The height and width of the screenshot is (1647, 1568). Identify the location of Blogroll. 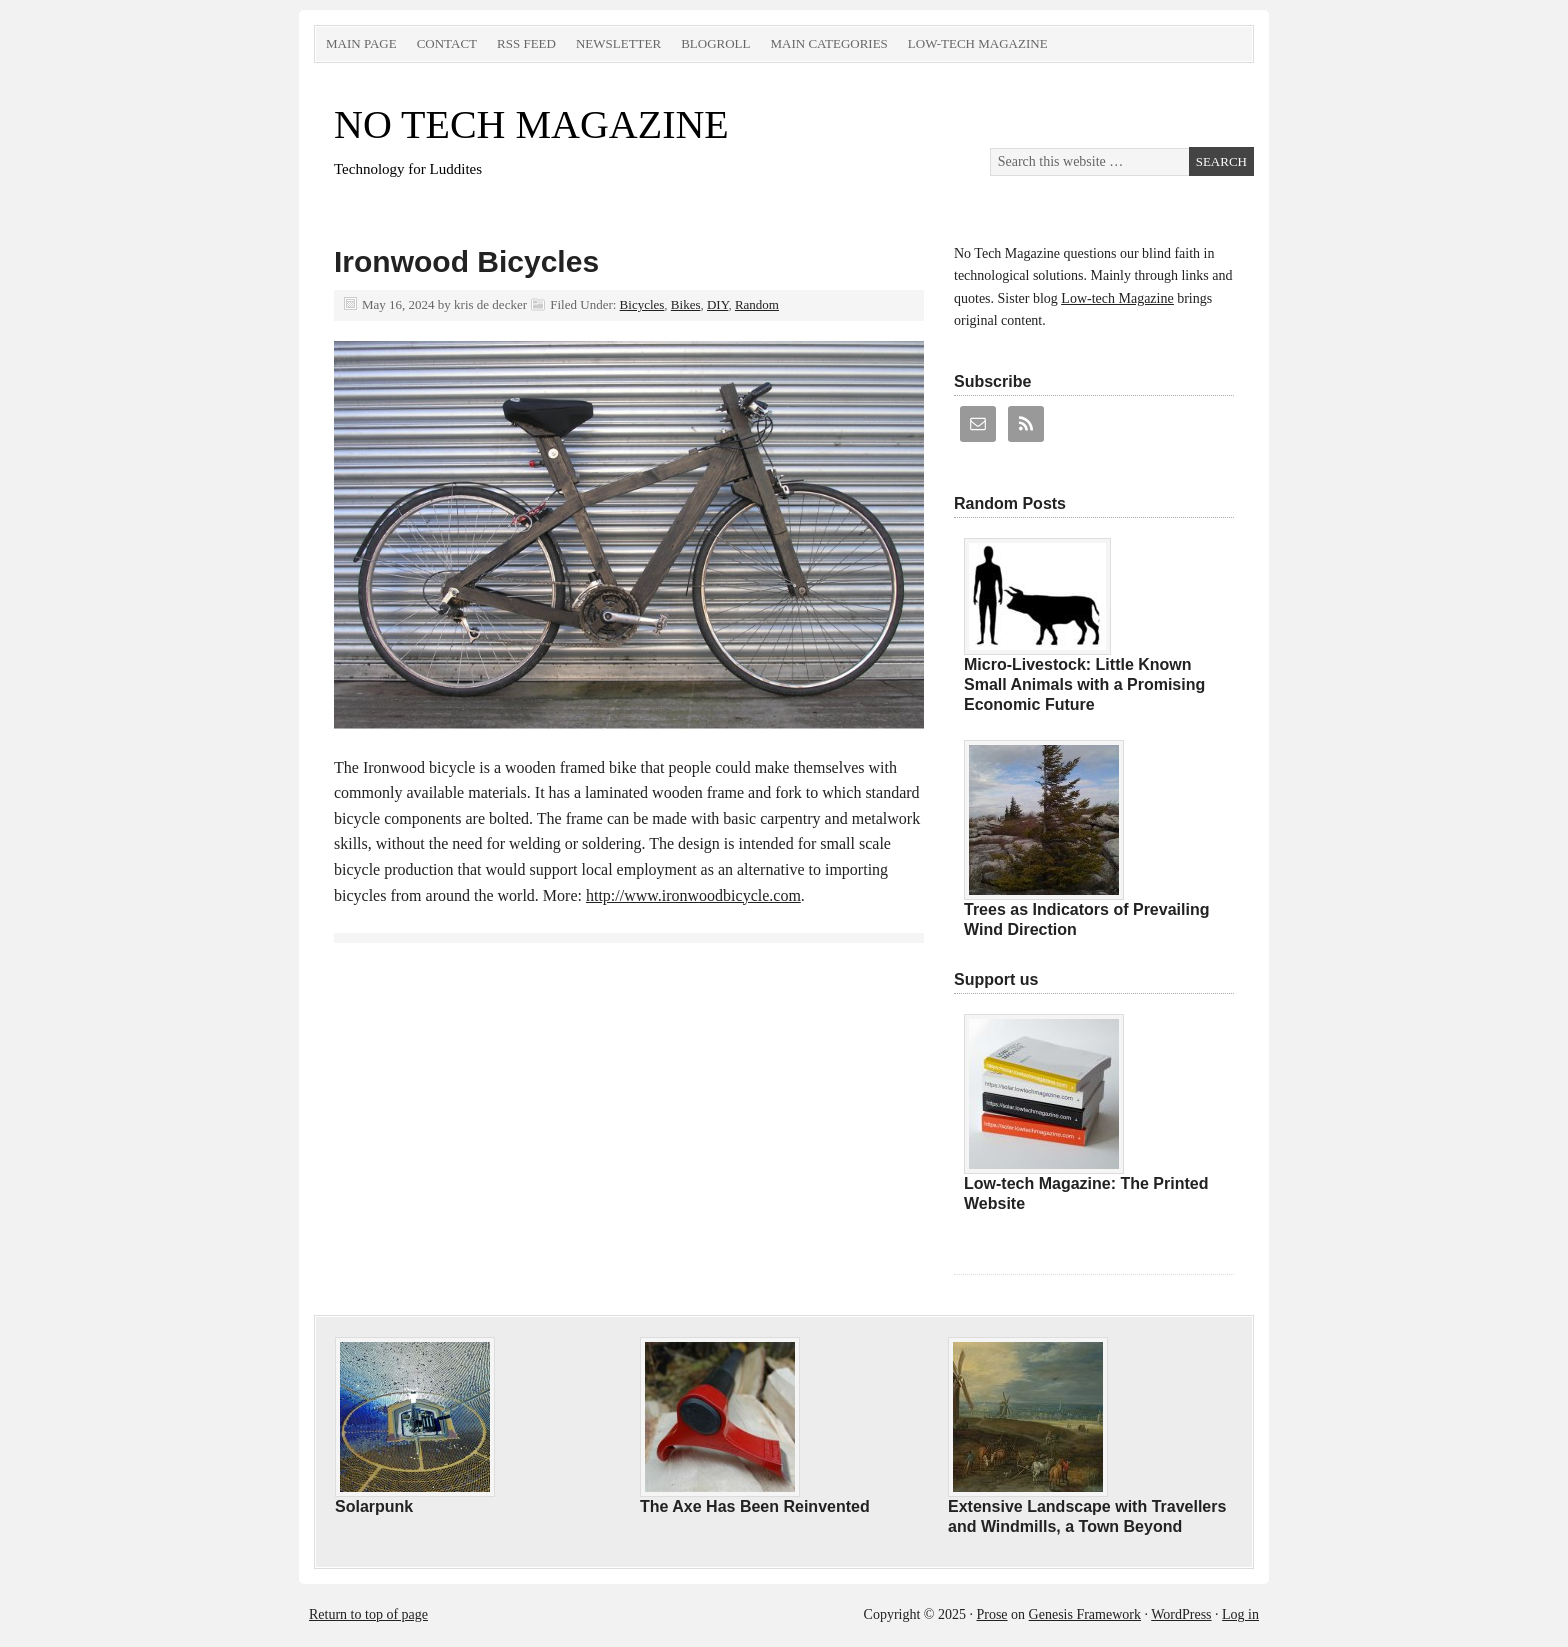
(715, 43).